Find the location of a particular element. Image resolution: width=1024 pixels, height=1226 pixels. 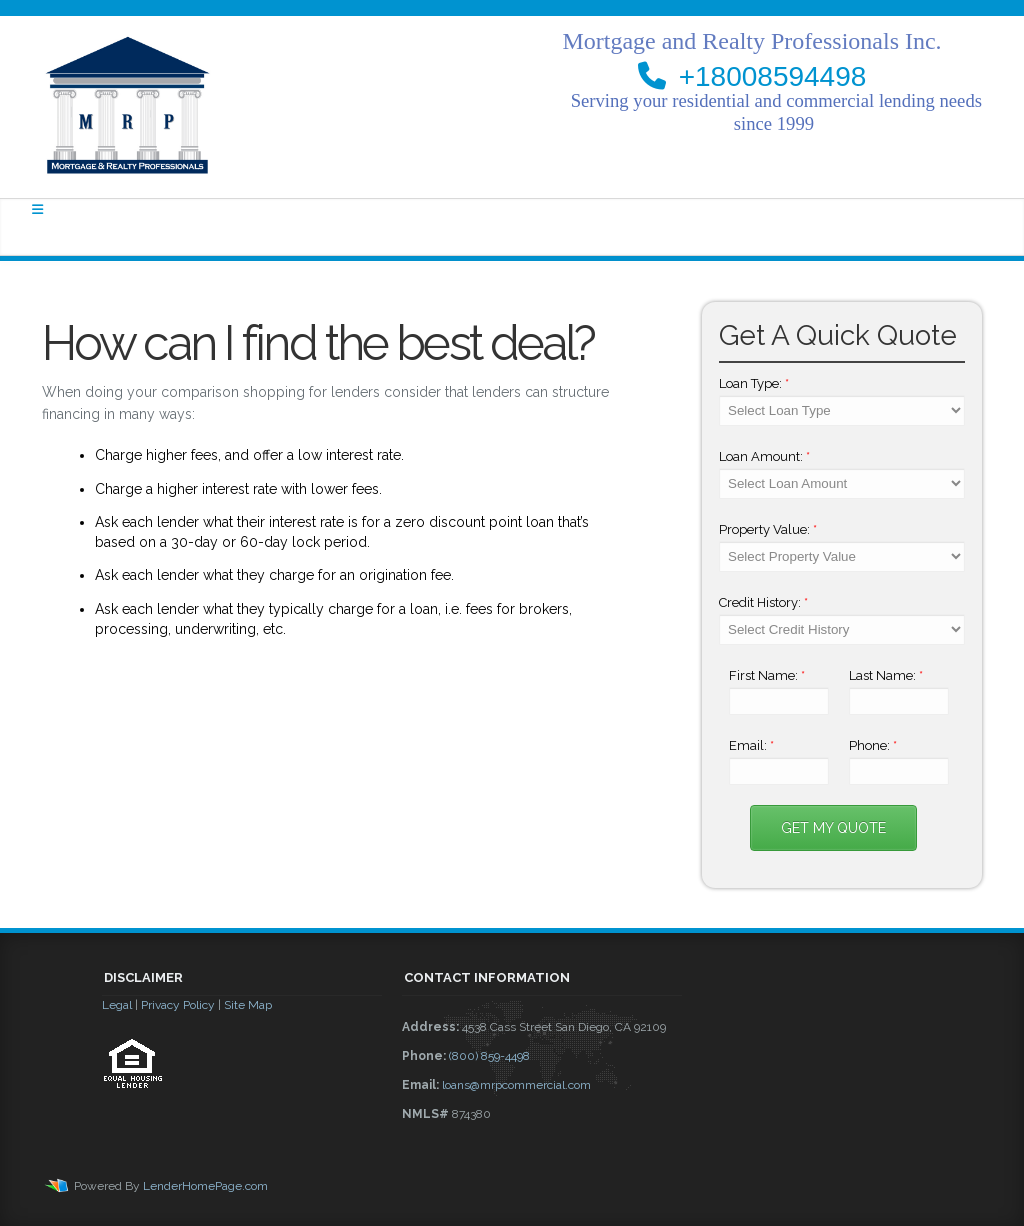

[button] is located at coordinates (242, 1143).